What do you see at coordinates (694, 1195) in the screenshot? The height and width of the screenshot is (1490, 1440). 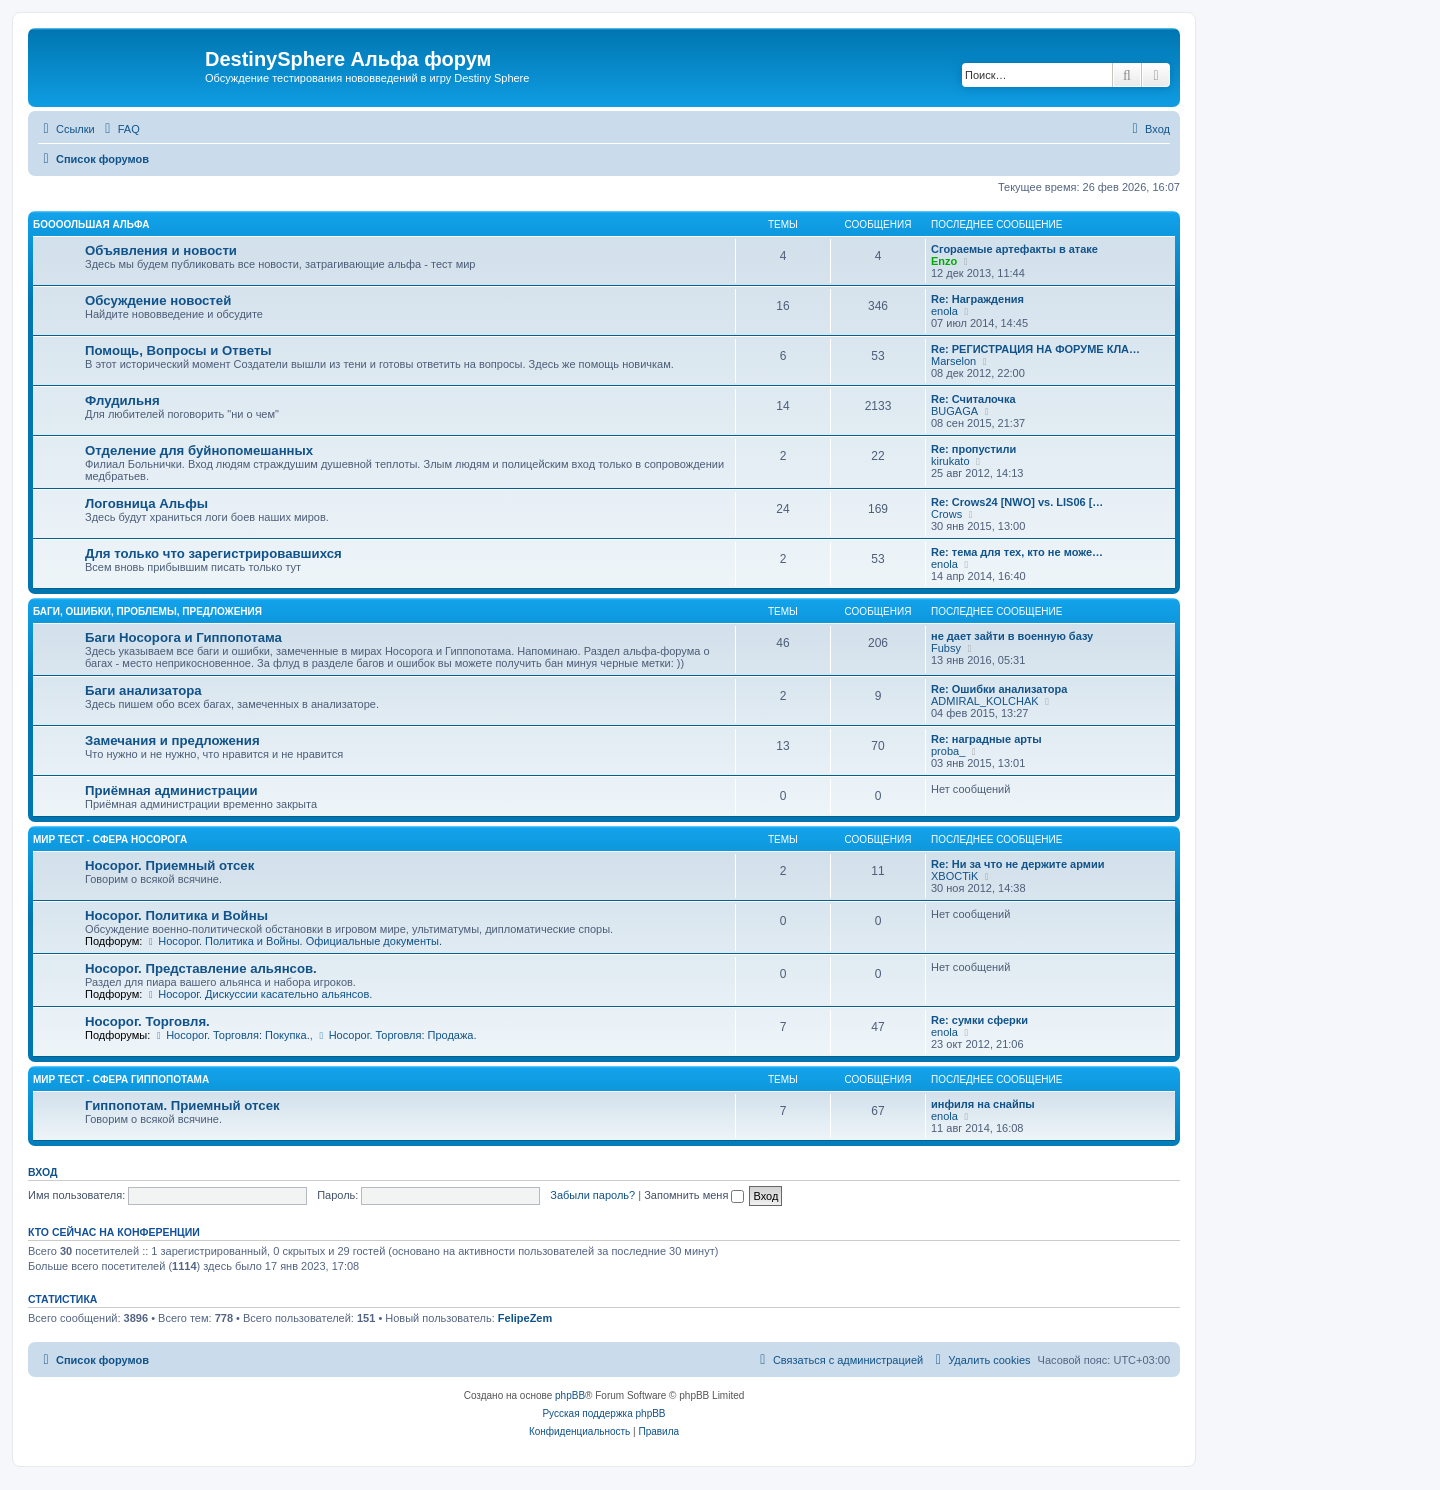 I see `Запомнить меня` at bounding box center [694, 1195].